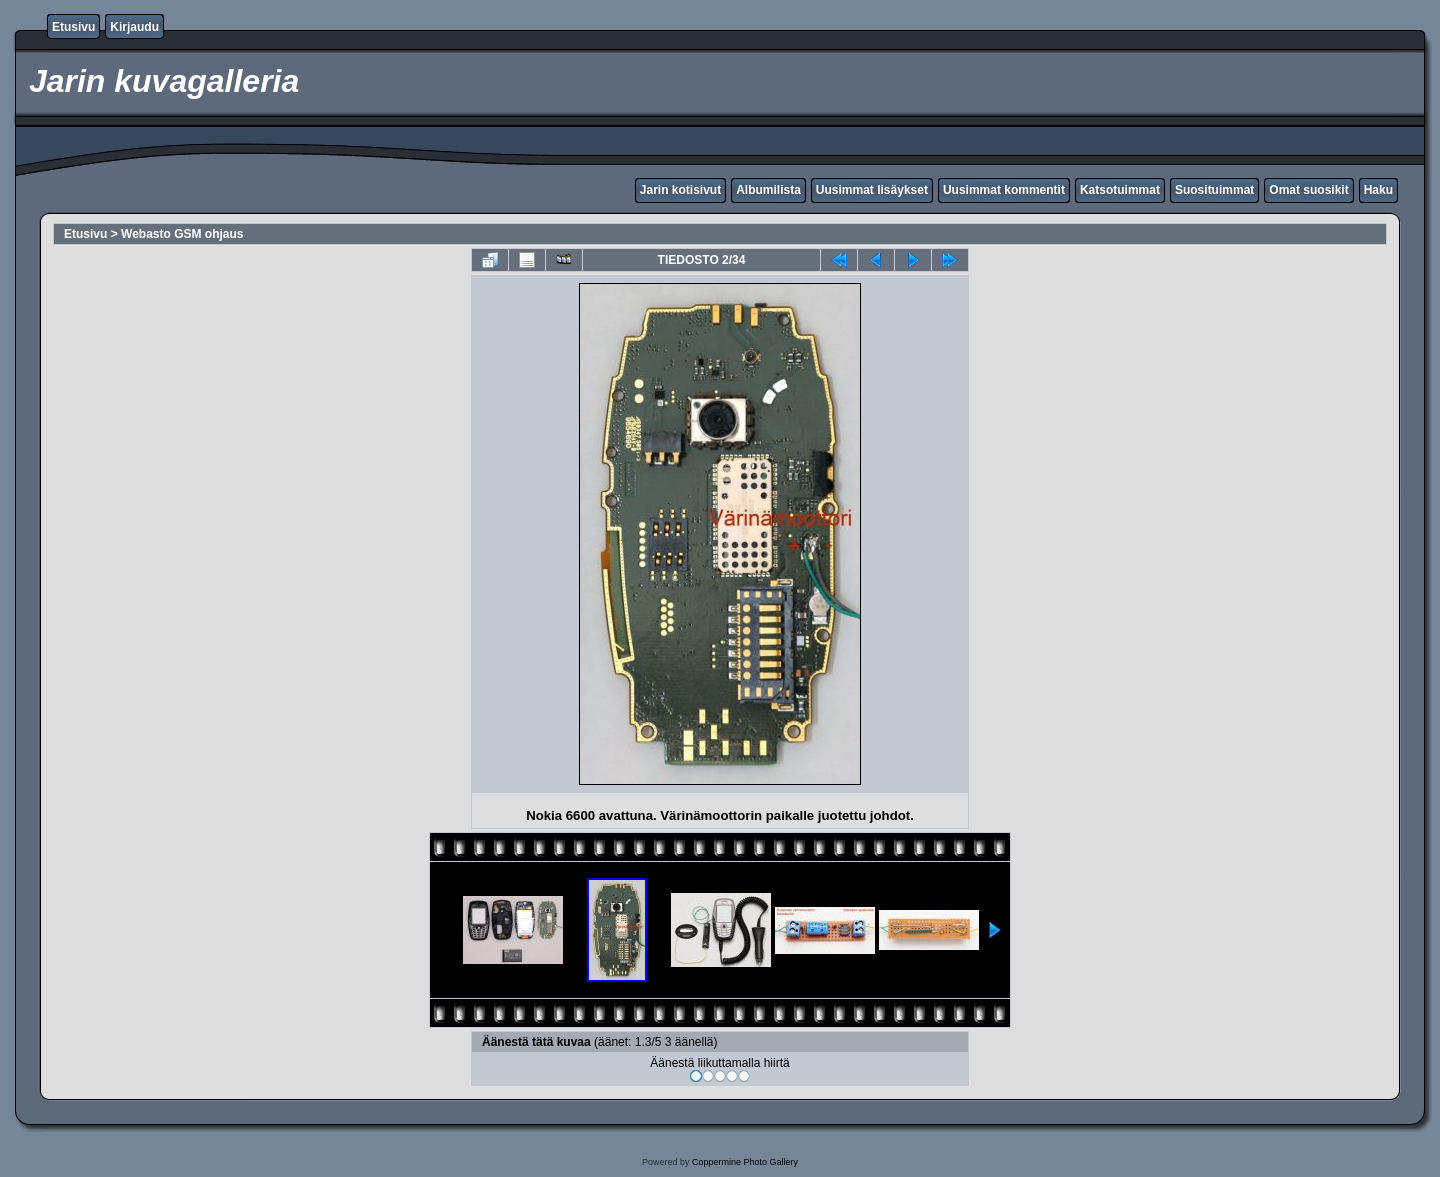  What do you see at coordinates (1004, 190) in the screenshot?
I see `Uusimmat kommentit` at bounding box center [1004, 190].